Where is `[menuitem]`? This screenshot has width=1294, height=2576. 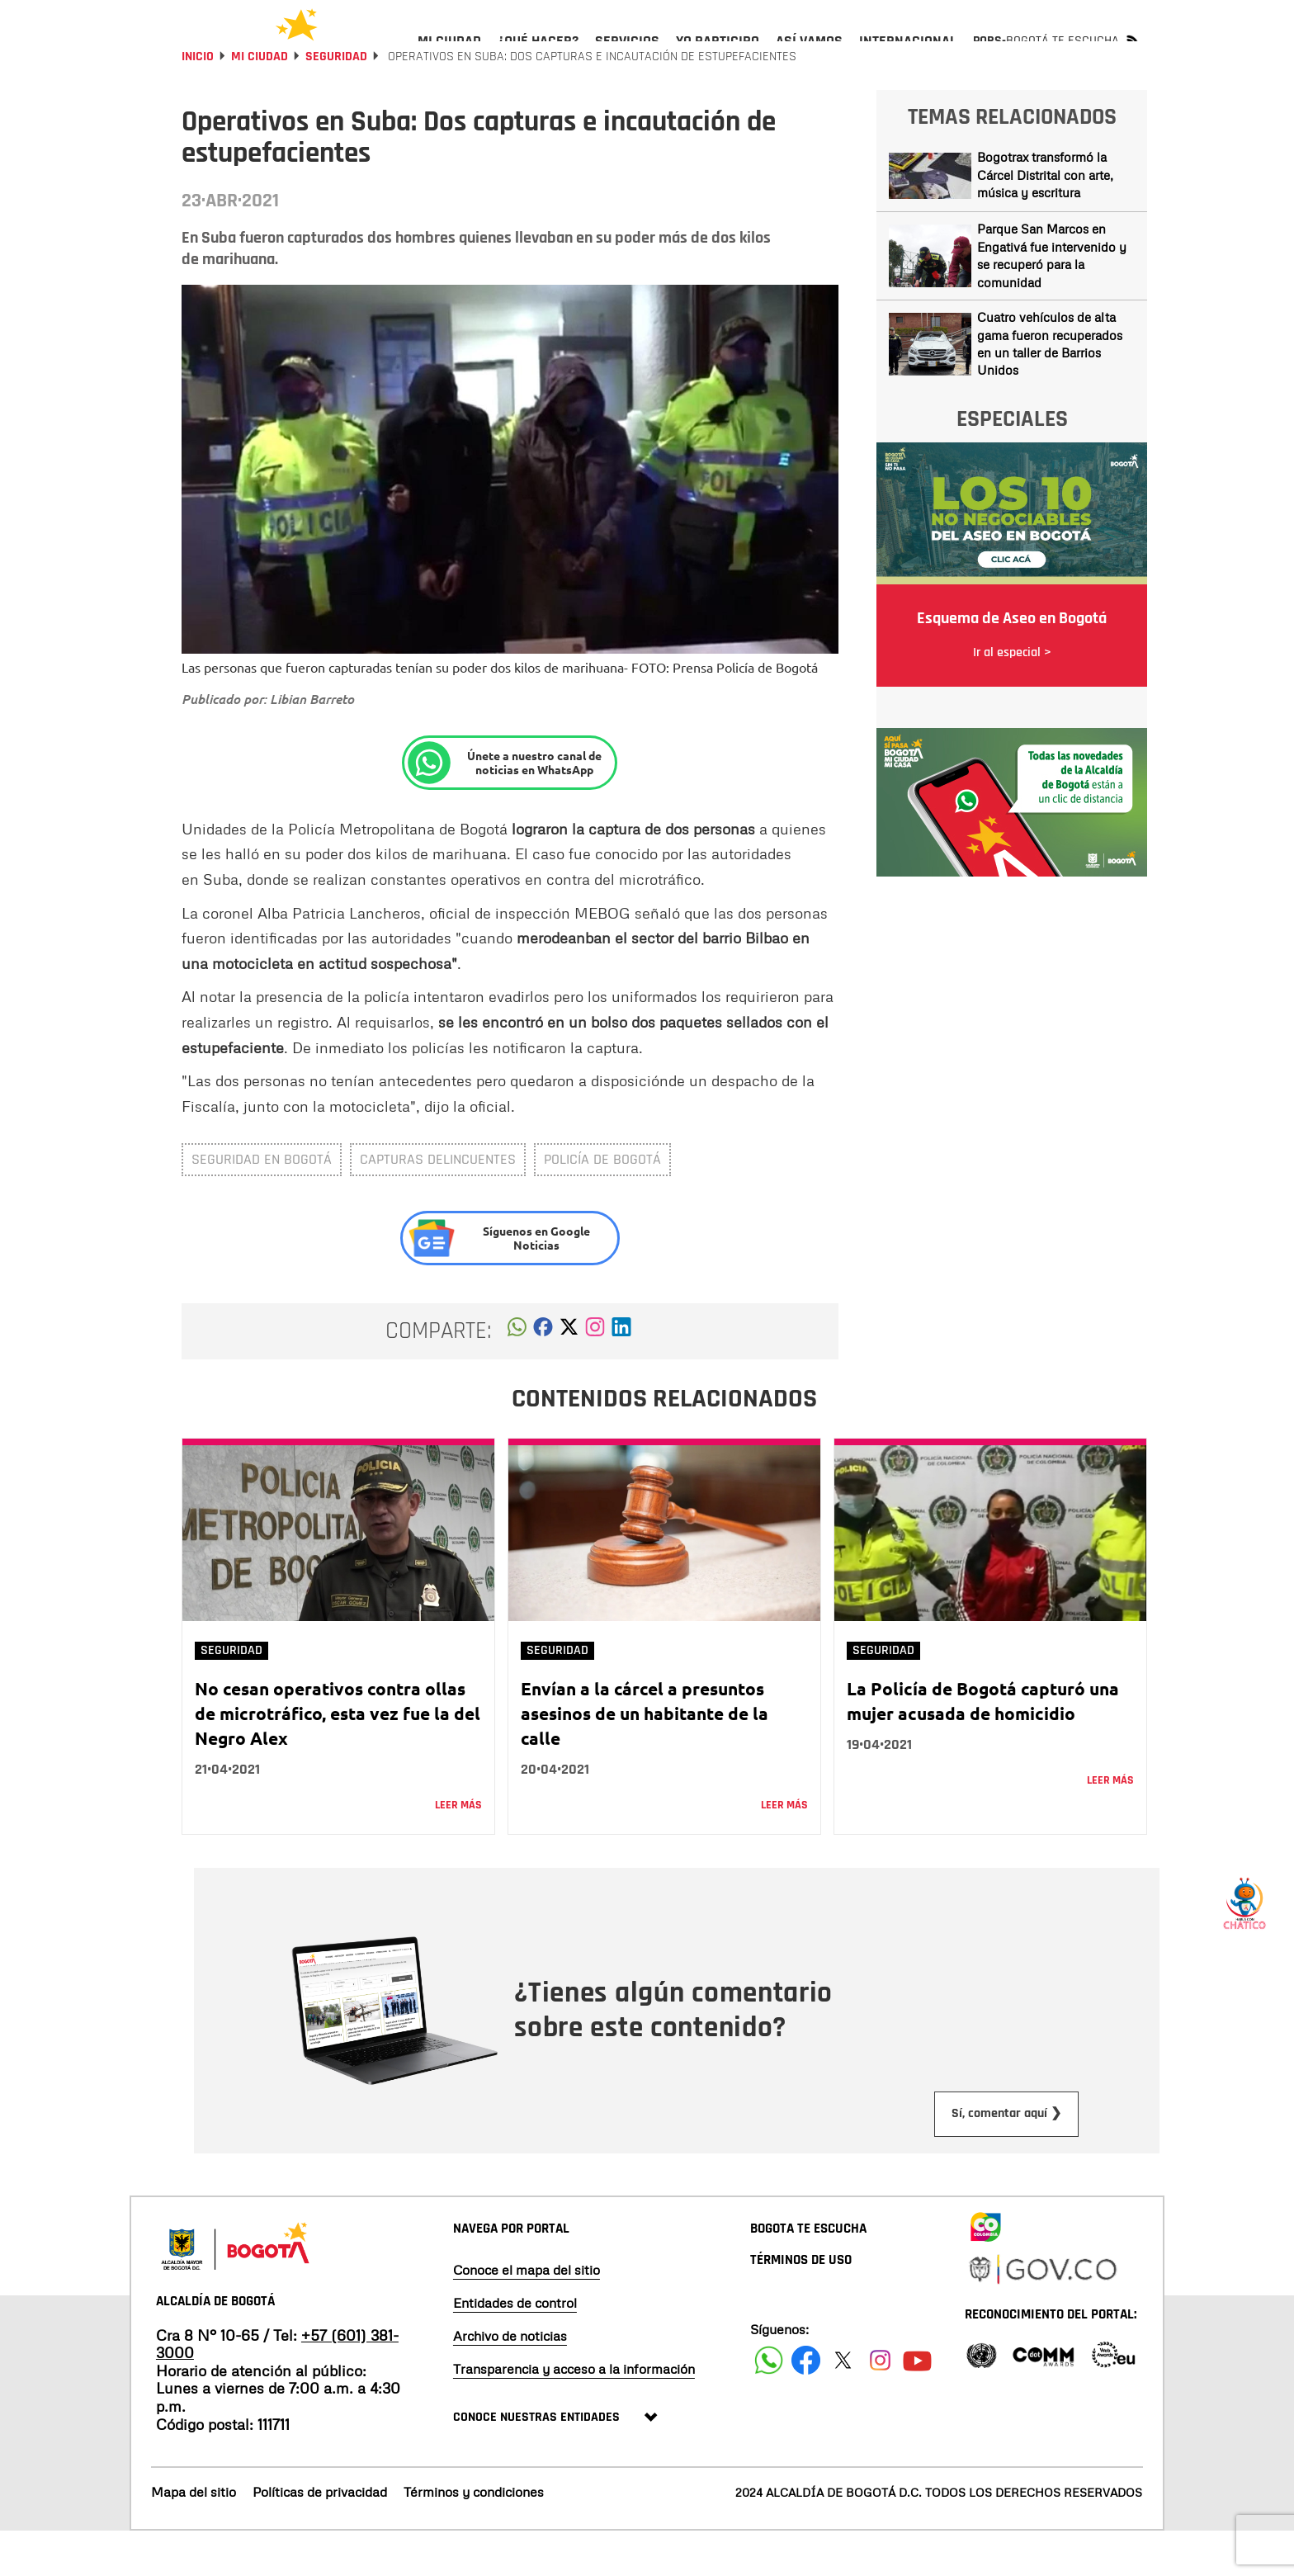
[menuitem] is located at coordinates (449, 54).